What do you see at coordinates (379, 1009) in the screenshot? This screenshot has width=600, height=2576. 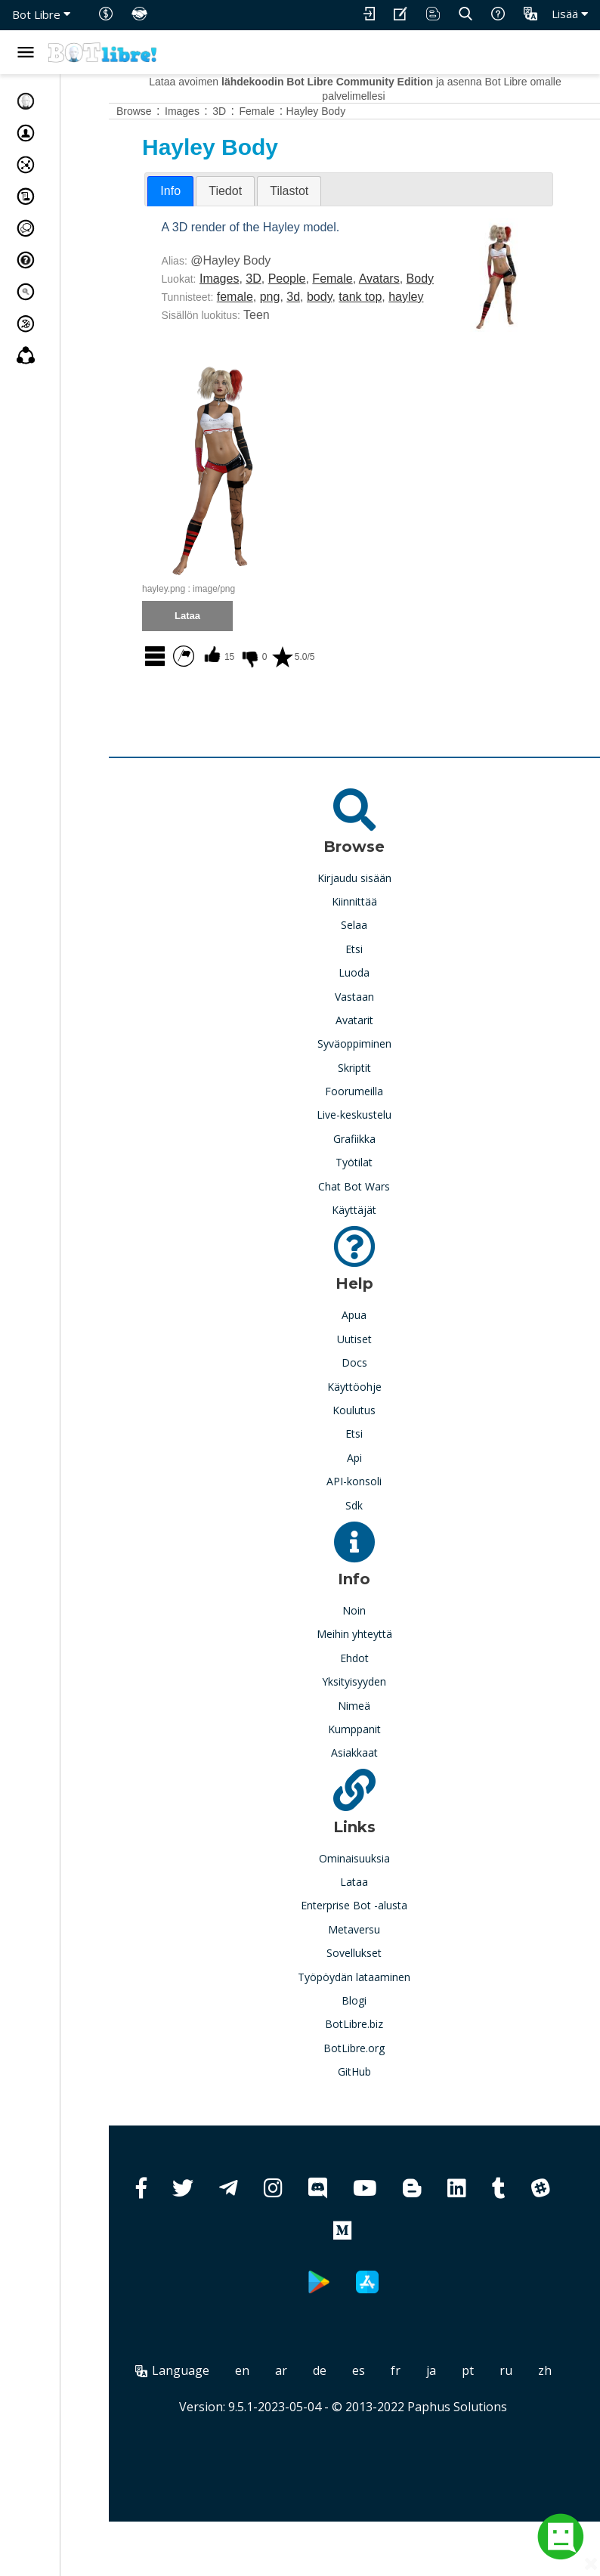 I see `Luoda` at bounding box center [379, 1009].